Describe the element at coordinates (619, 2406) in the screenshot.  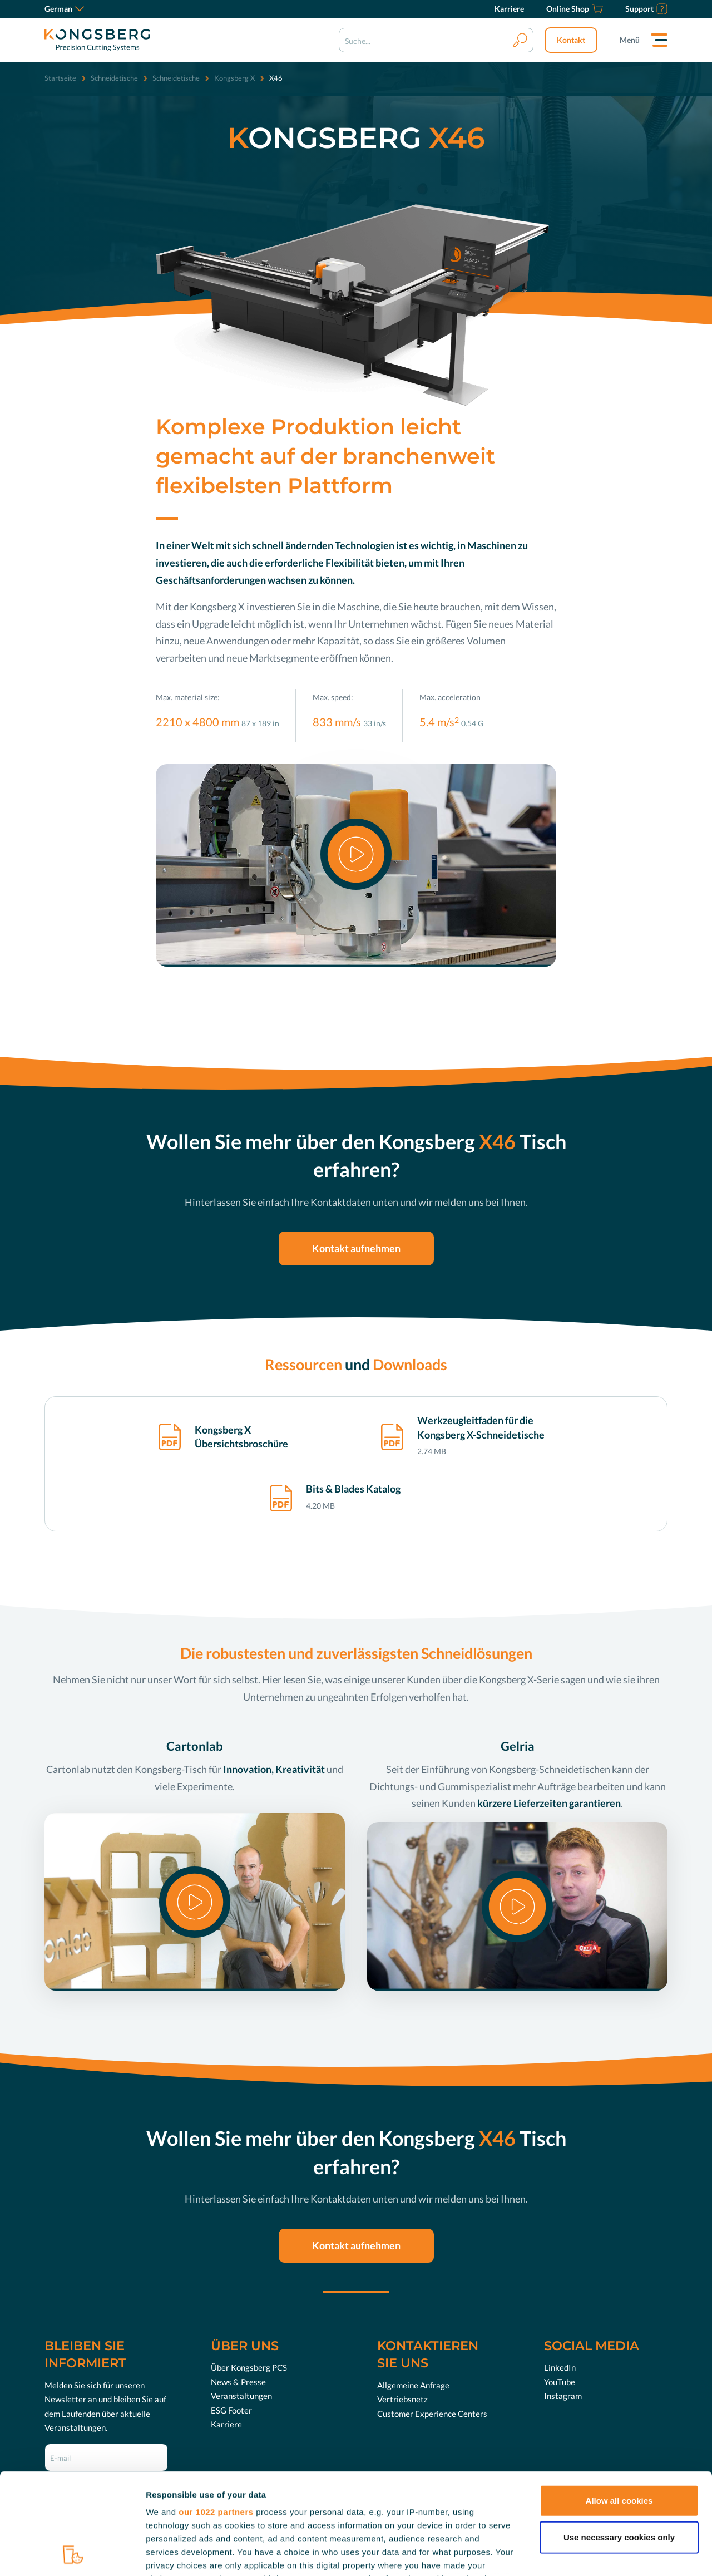
I see `Allow all cookies` at that location.